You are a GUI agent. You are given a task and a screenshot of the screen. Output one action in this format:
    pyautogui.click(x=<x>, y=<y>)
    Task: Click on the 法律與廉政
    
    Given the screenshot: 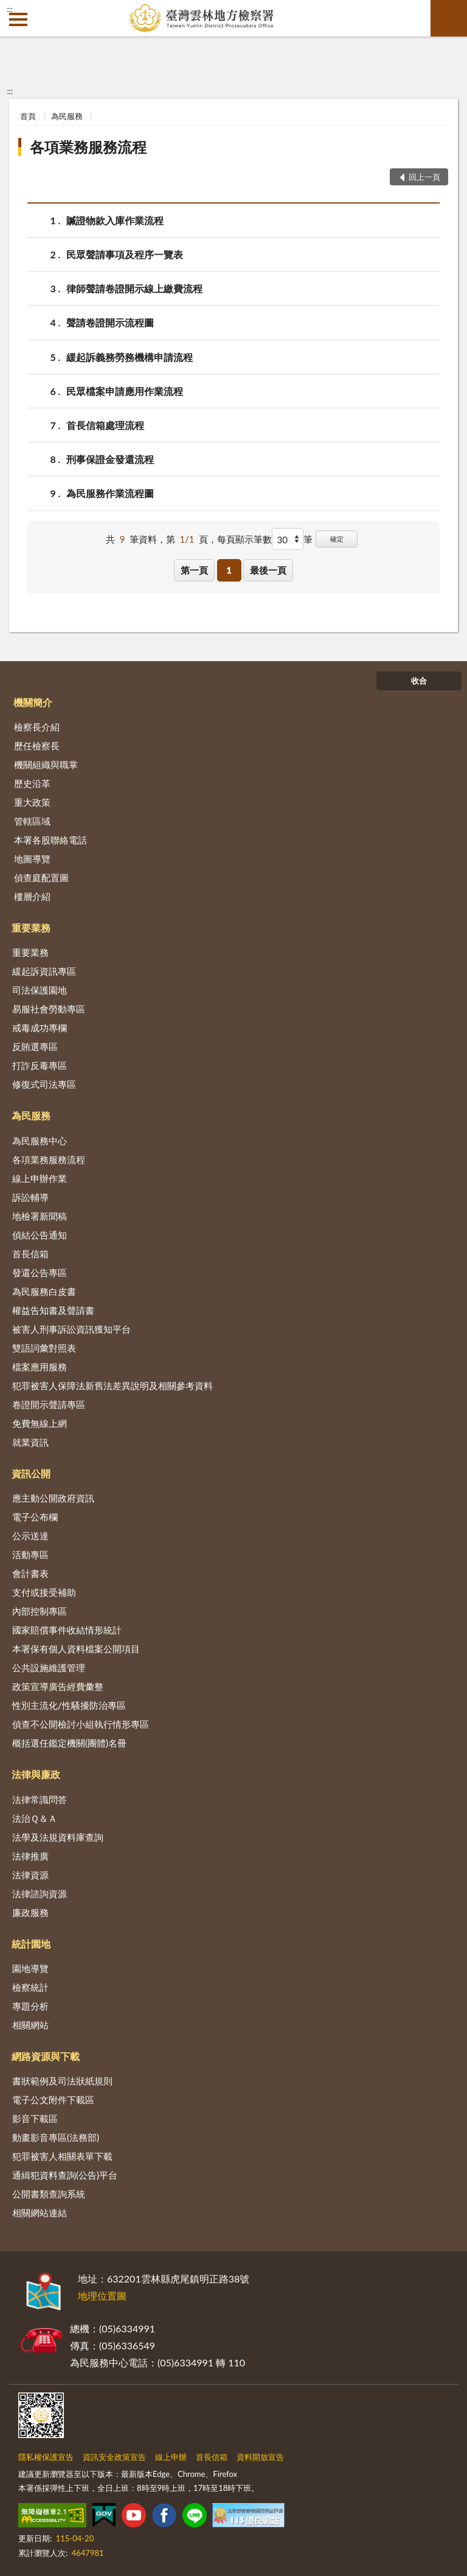 What is the action you would take?
    pyautogui.click(x=36, y=1774)
    